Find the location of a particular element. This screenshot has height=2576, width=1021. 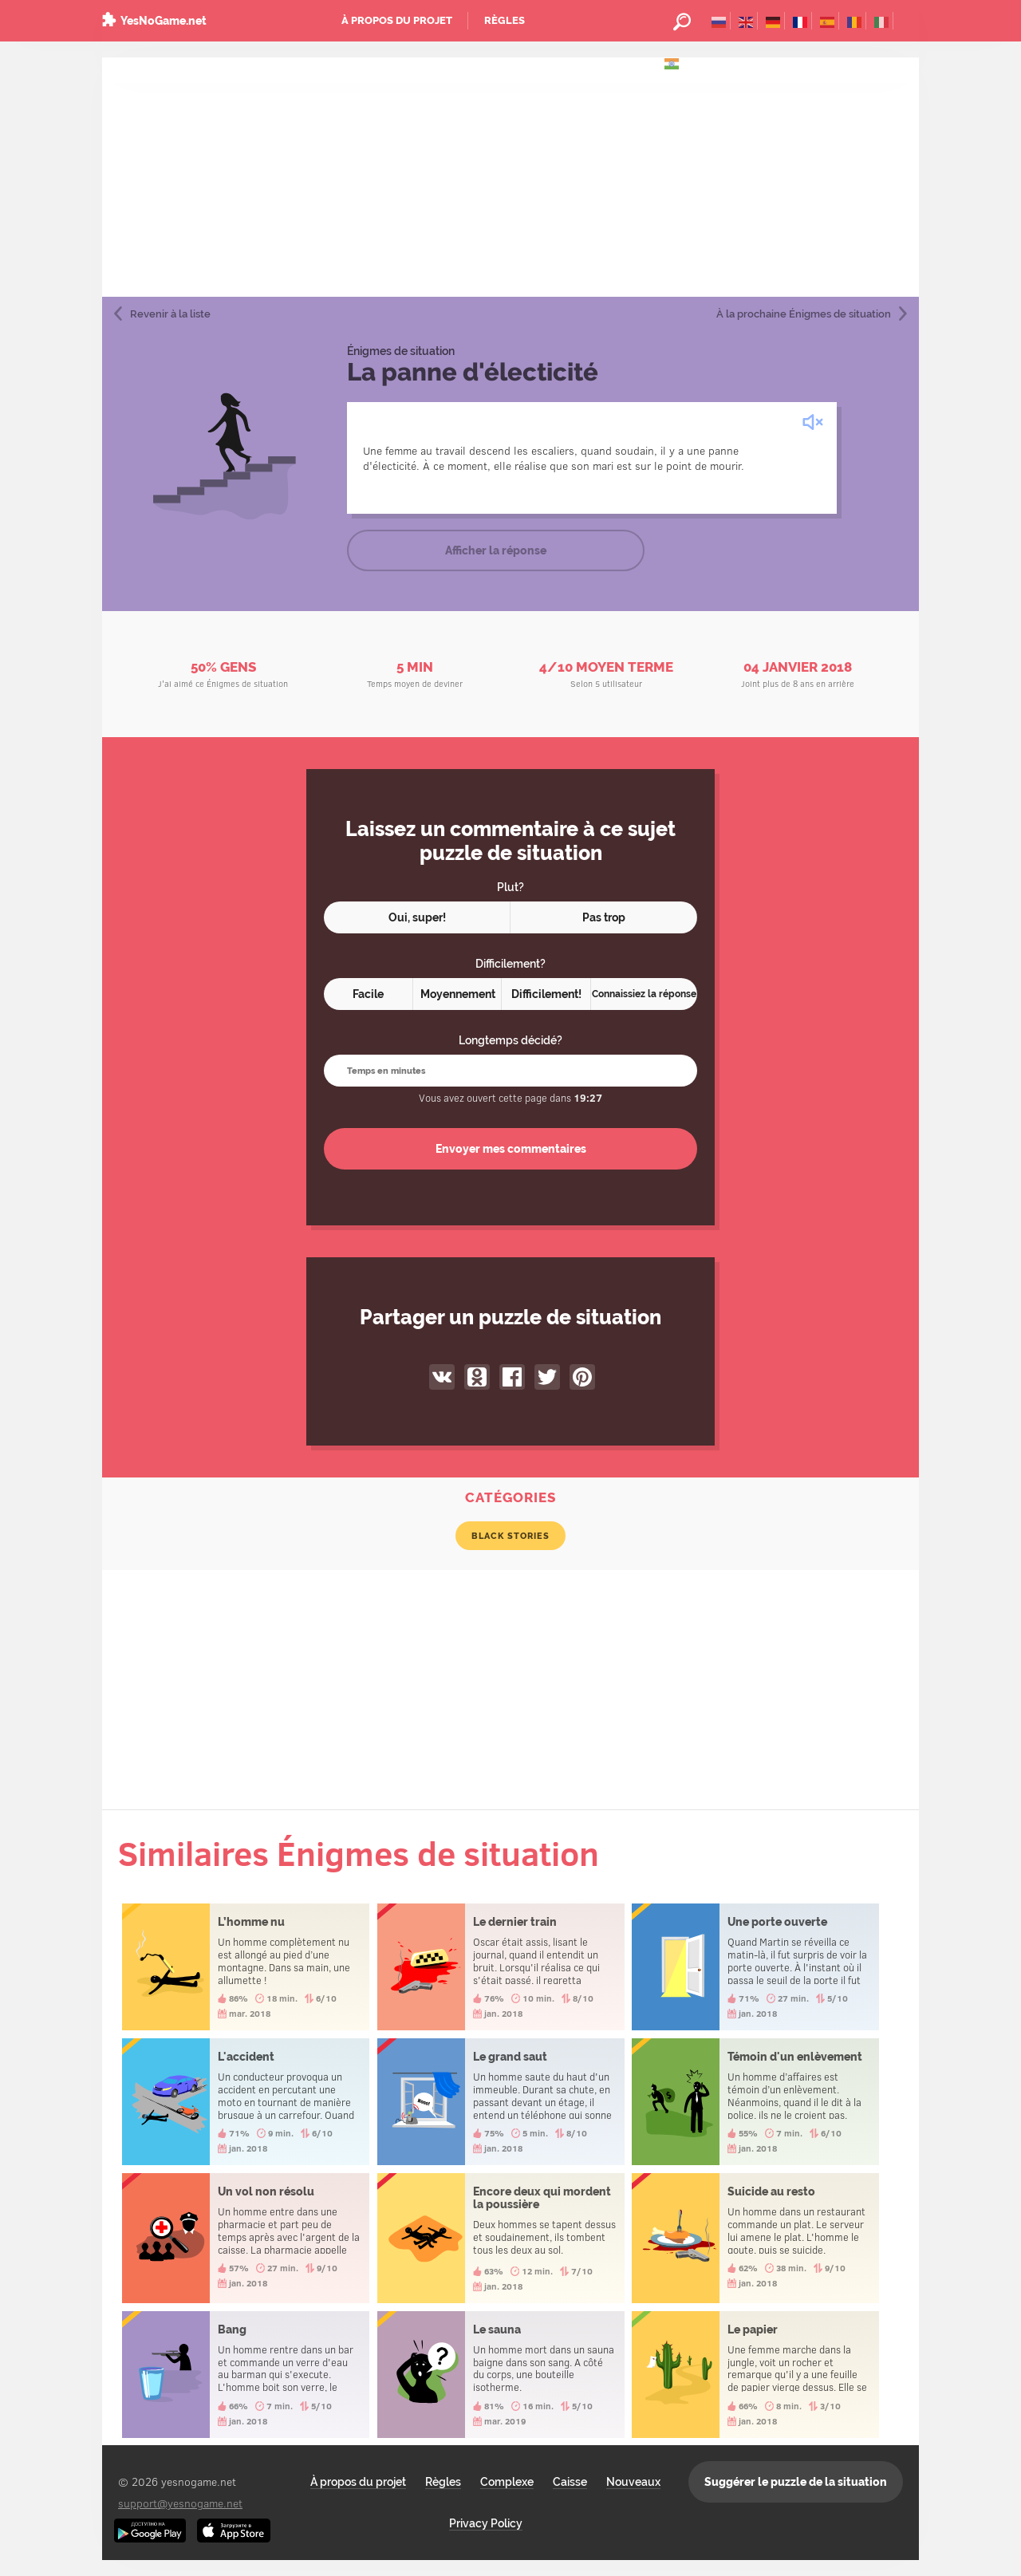

Caisse is located at coordinates (570, 2481).